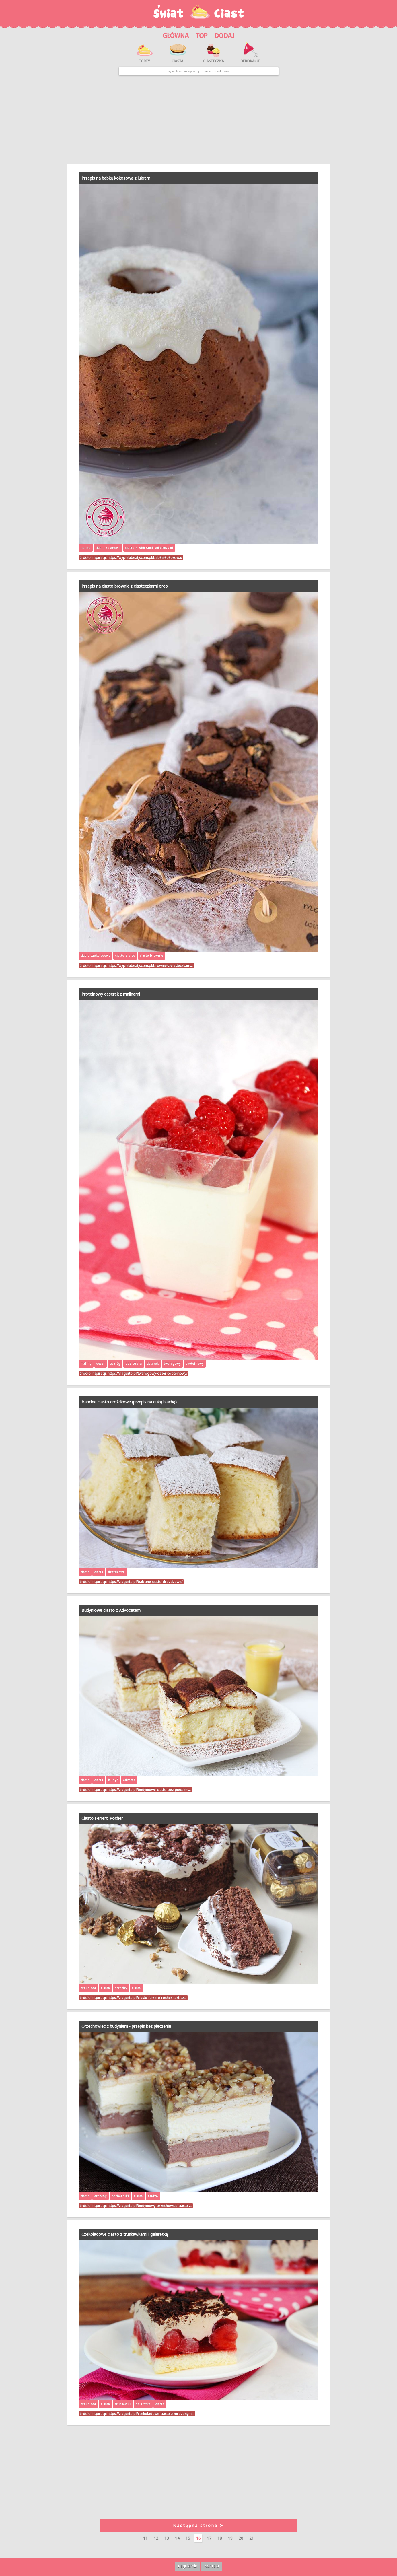 The height and width of the screenshot is (2576, 397). What do you see at coordinates (198, 2525) in the screenshot?
I see `Następna strona ➤` at bounding box center [198, 2525].